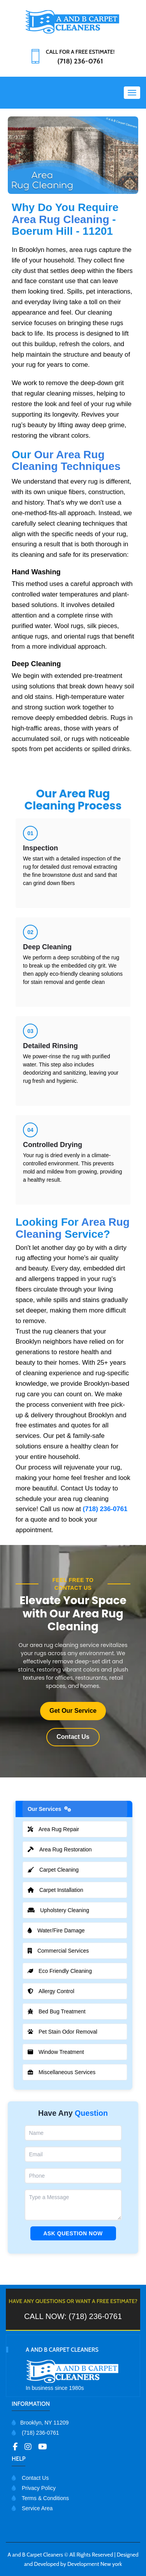 The image size is (146, 2576). What do you see at coordinates (64, 1910) in the screenshot?
I see `Upholstery Cleaning` at bounding box center [64, 1910].